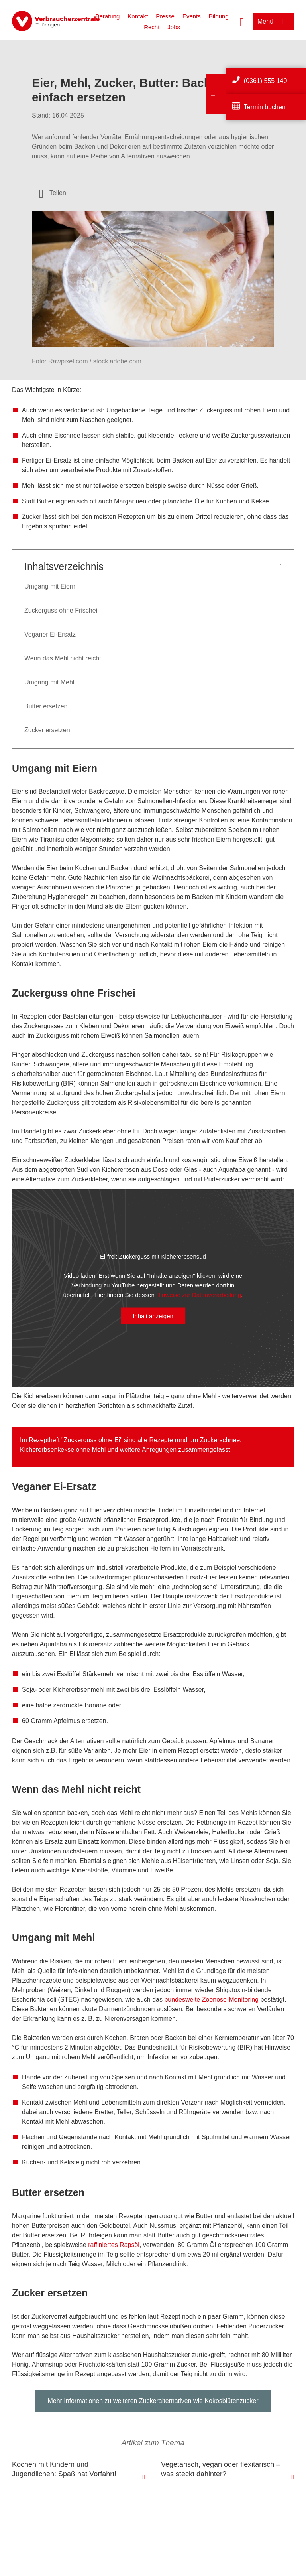  What do you see at coordinates (242, 21) in the screenshot?
I see `[Suche öffnen]` at bounding box center [242, 21].